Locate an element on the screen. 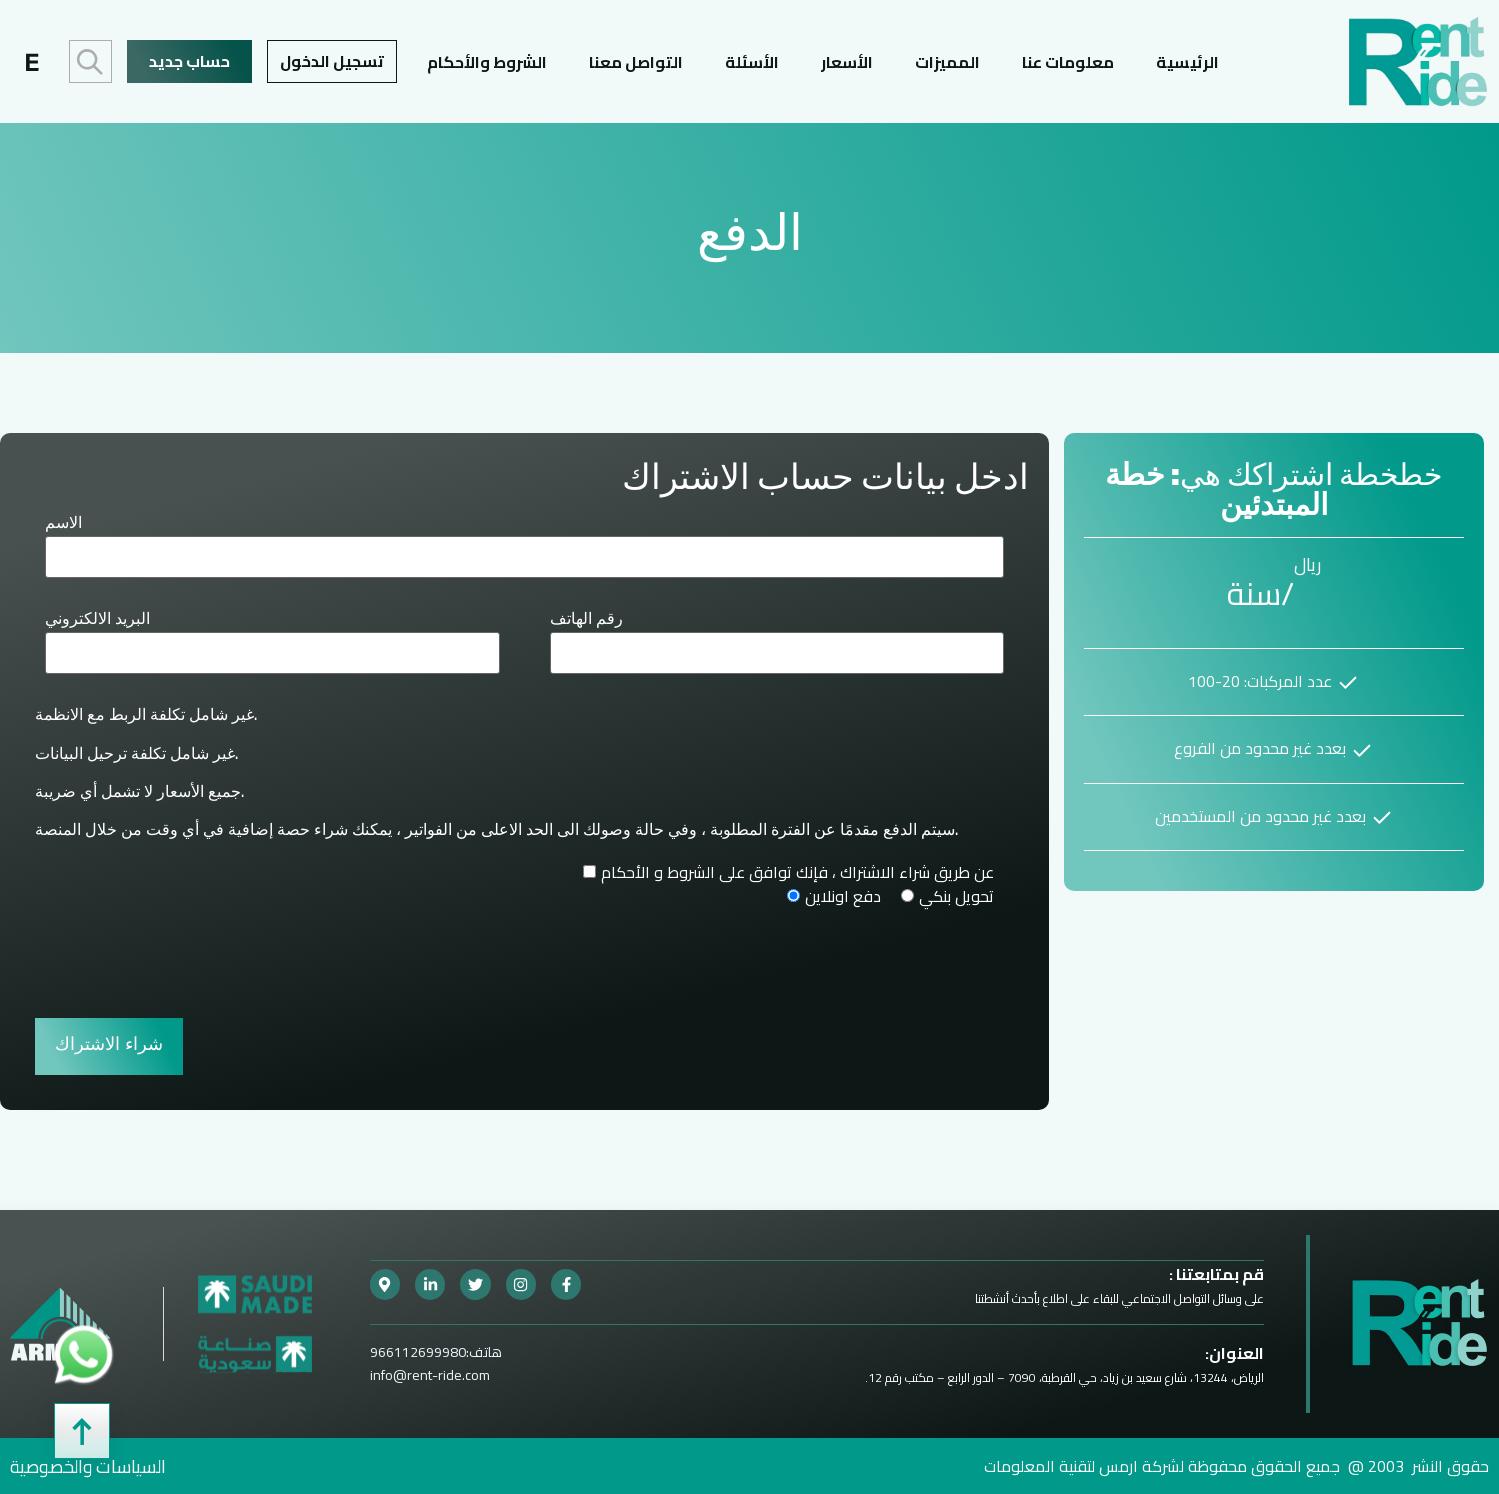  السياسات والخصوصية is located at coordinates (88, 1465).